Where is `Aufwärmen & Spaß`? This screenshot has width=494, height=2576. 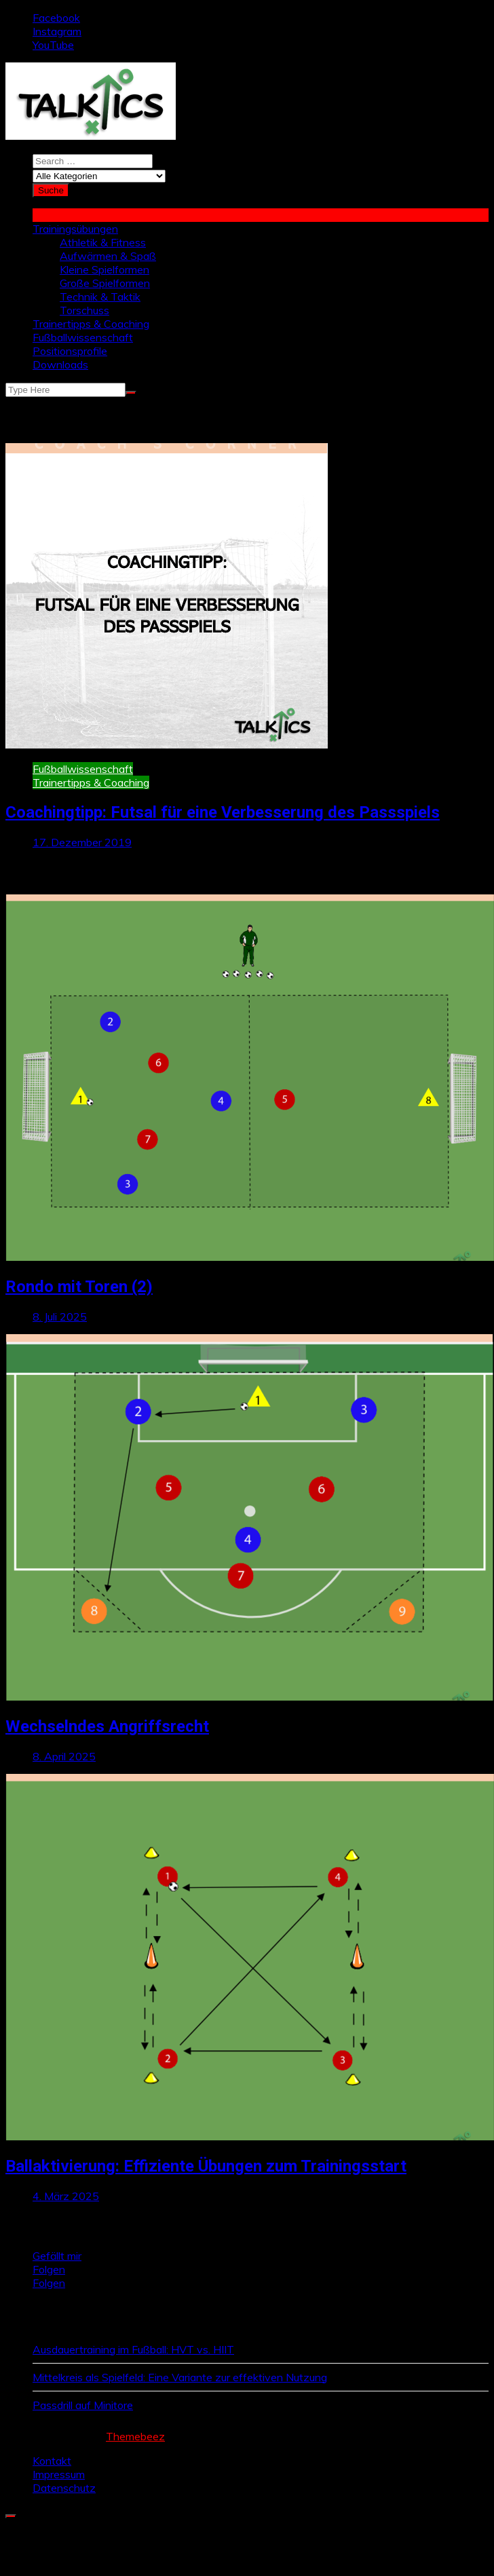
Aufwärmen & Spaß is located at coordinates (108, 256).